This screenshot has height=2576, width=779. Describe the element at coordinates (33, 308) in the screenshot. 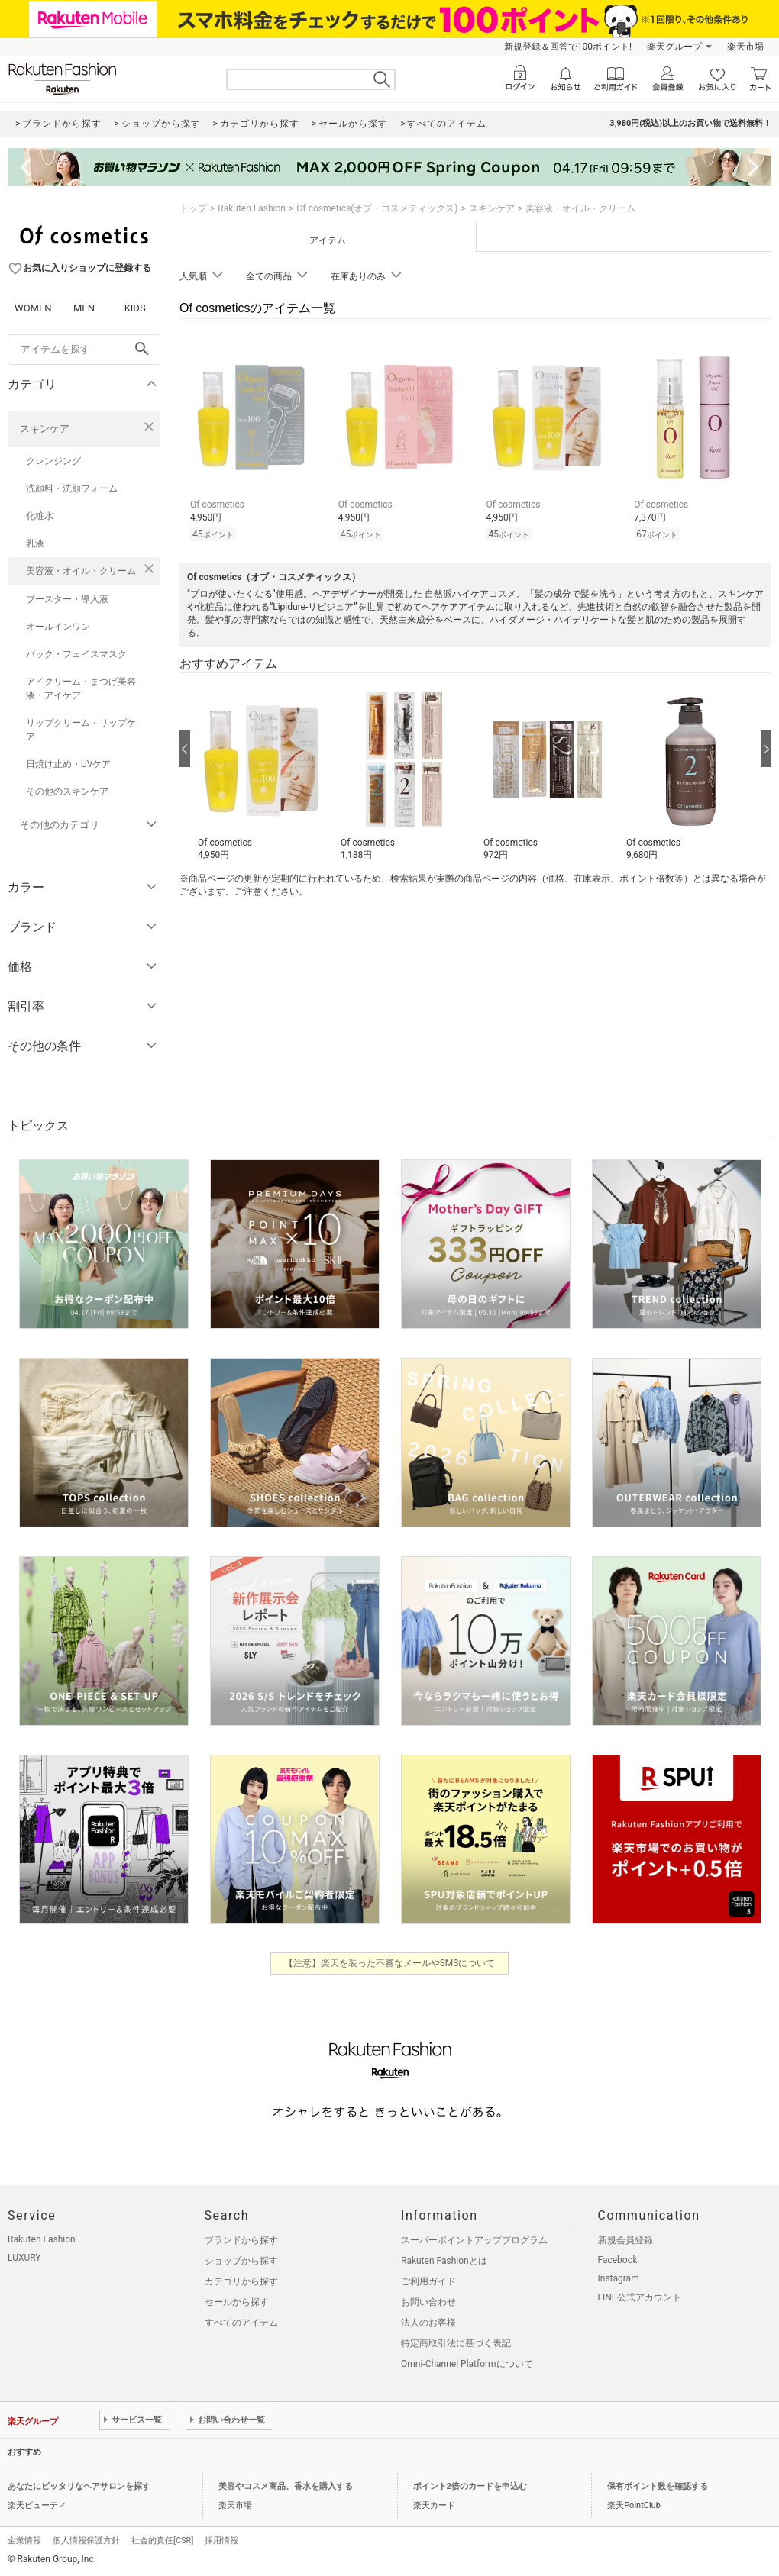

I see `WOMEN` at that location.